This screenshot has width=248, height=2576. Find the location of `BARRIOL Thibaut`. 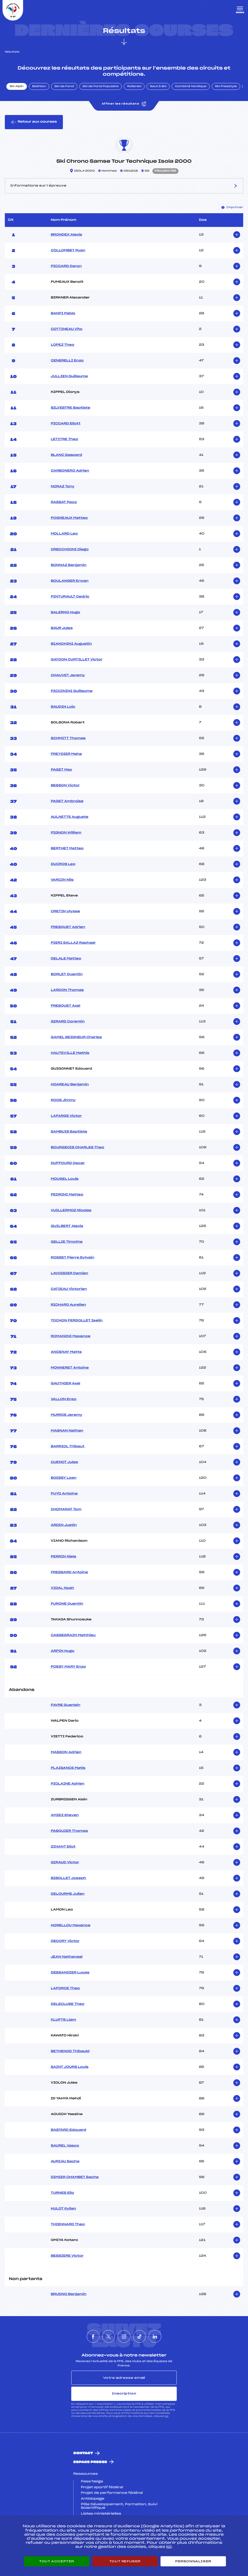

BARRIOL Thibaut is located at coordinates (67, 1446).